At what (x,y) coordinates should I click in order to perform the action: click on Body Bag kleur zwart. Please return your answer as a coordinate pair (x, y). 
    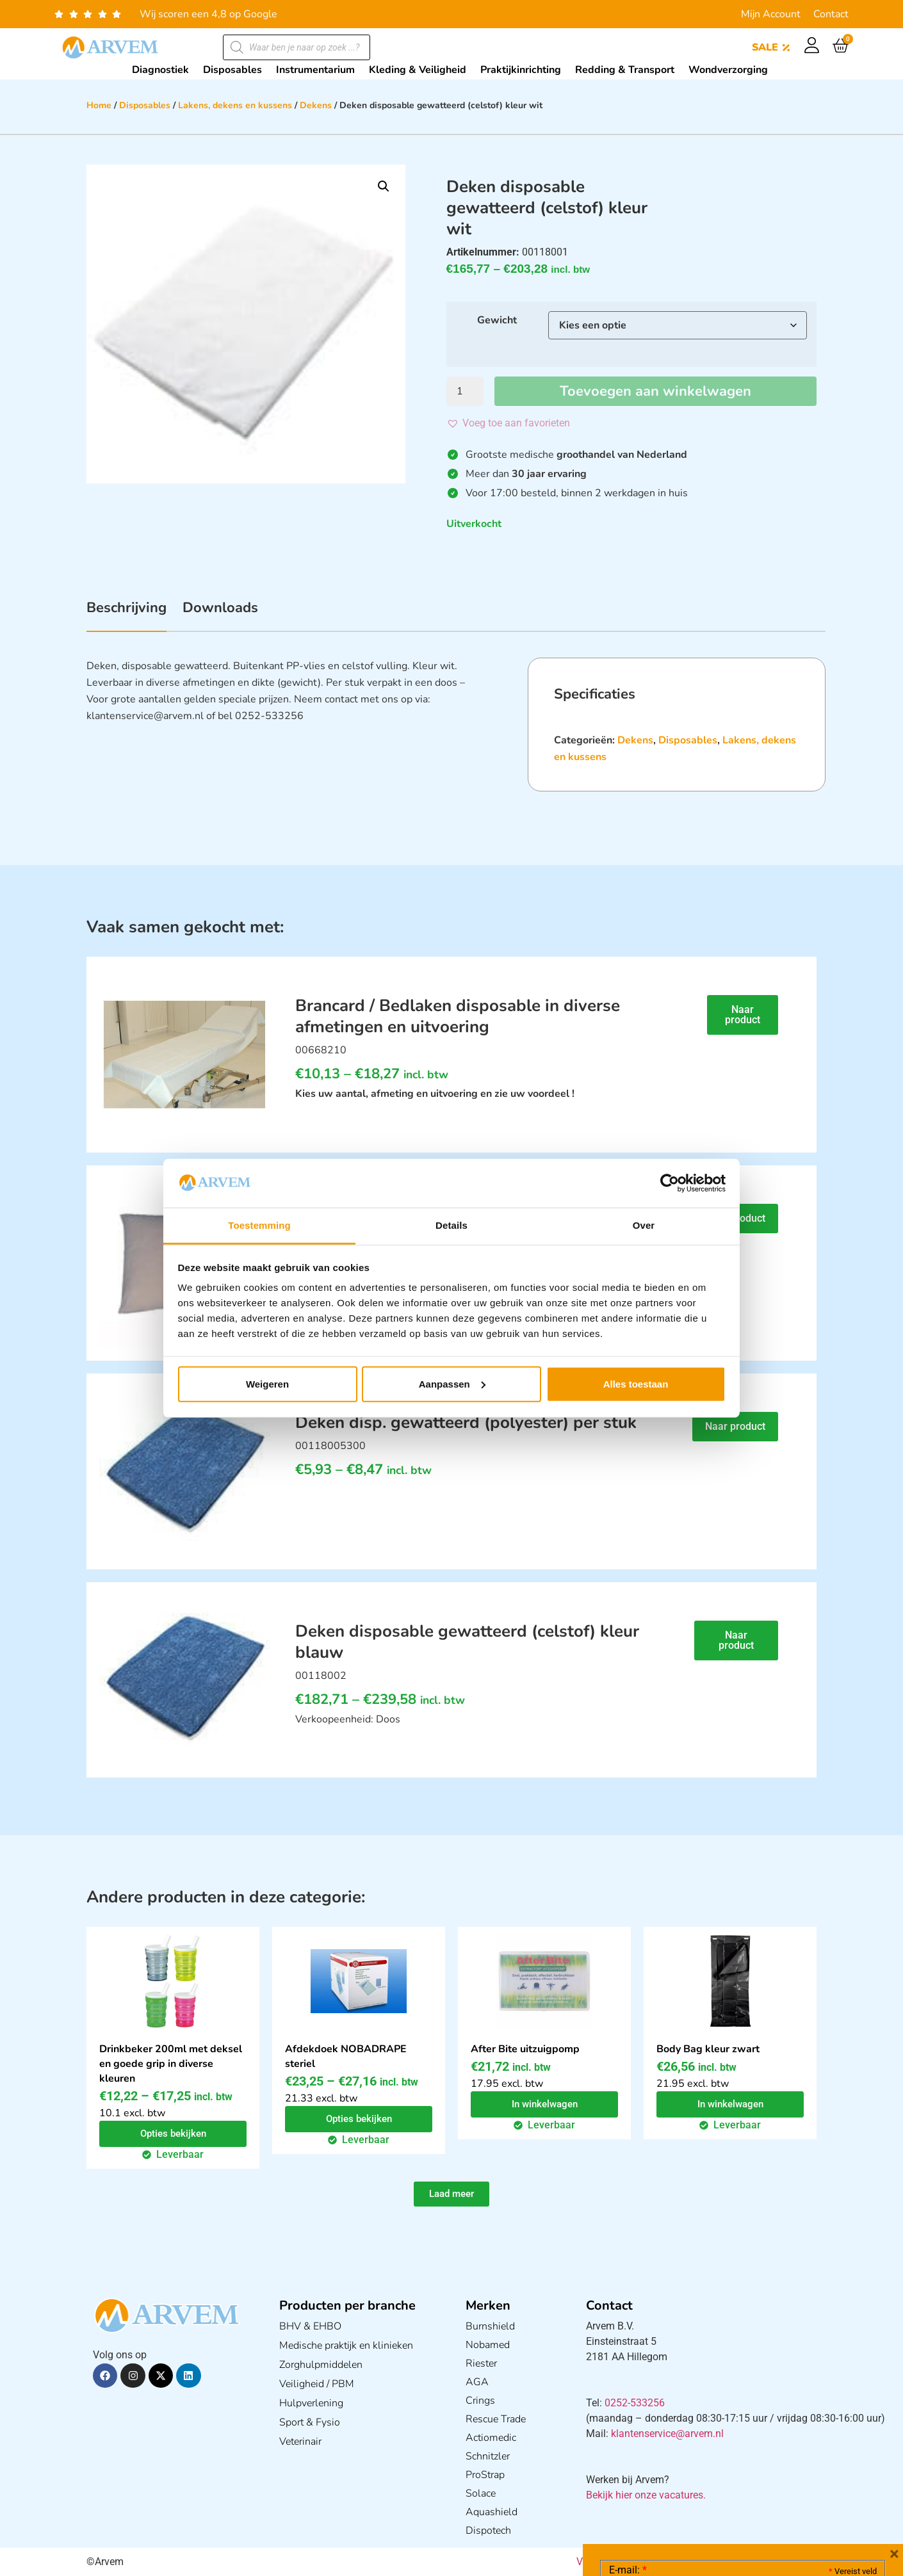
    Looking at the image, I should click on (708, 2049).